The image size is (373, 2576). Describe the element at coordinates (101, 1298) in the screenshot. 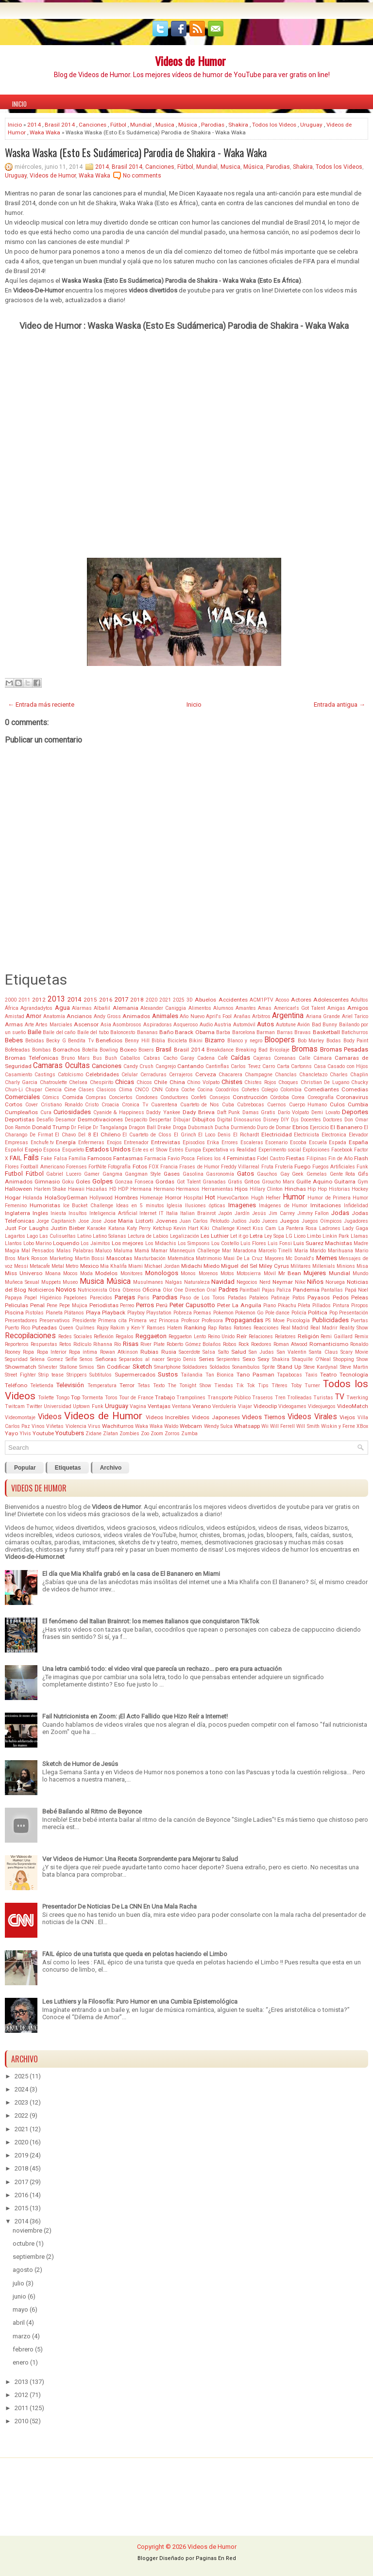

I see `Parecidos` at that location.